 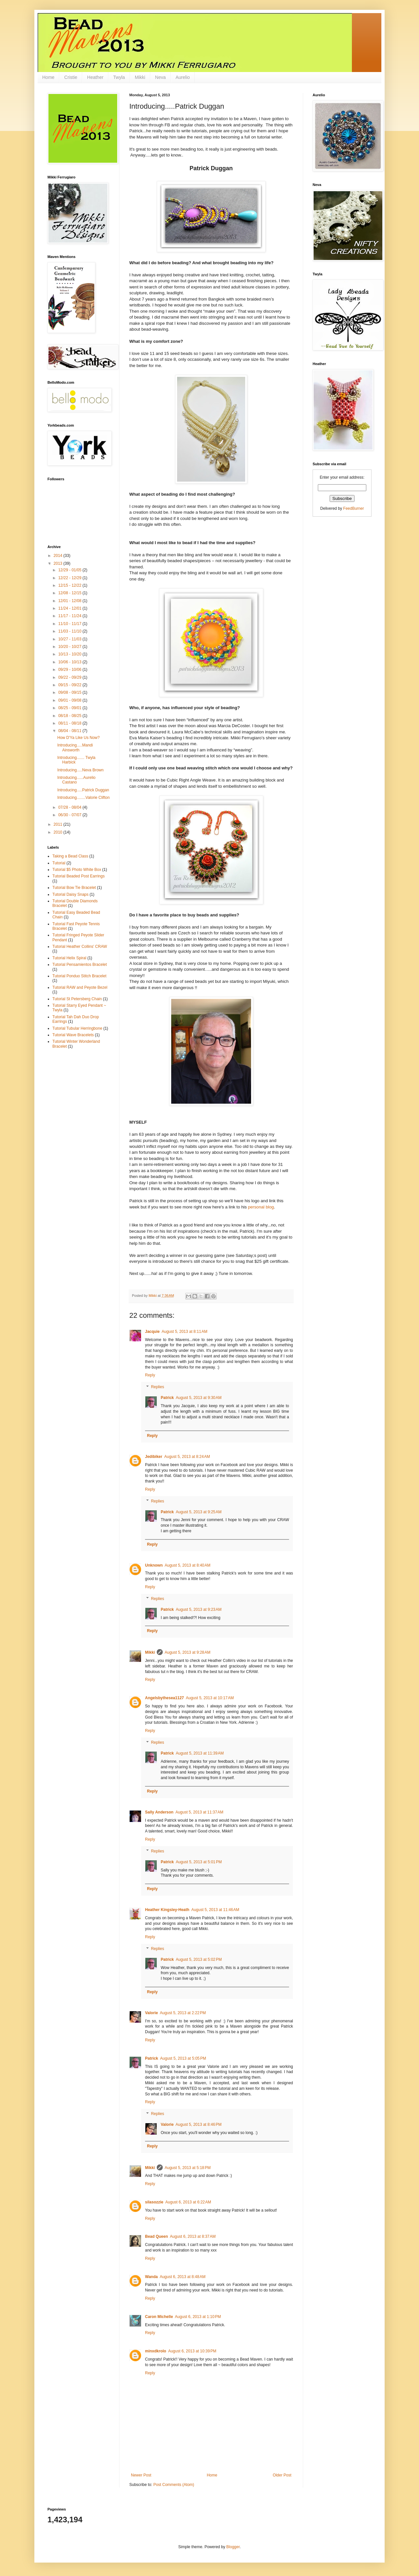 What do you see at coordinates (79, 964) in the screenshot?
I see `Tutorial Pensamientos Bracelet` at bounding box center [79, 964].